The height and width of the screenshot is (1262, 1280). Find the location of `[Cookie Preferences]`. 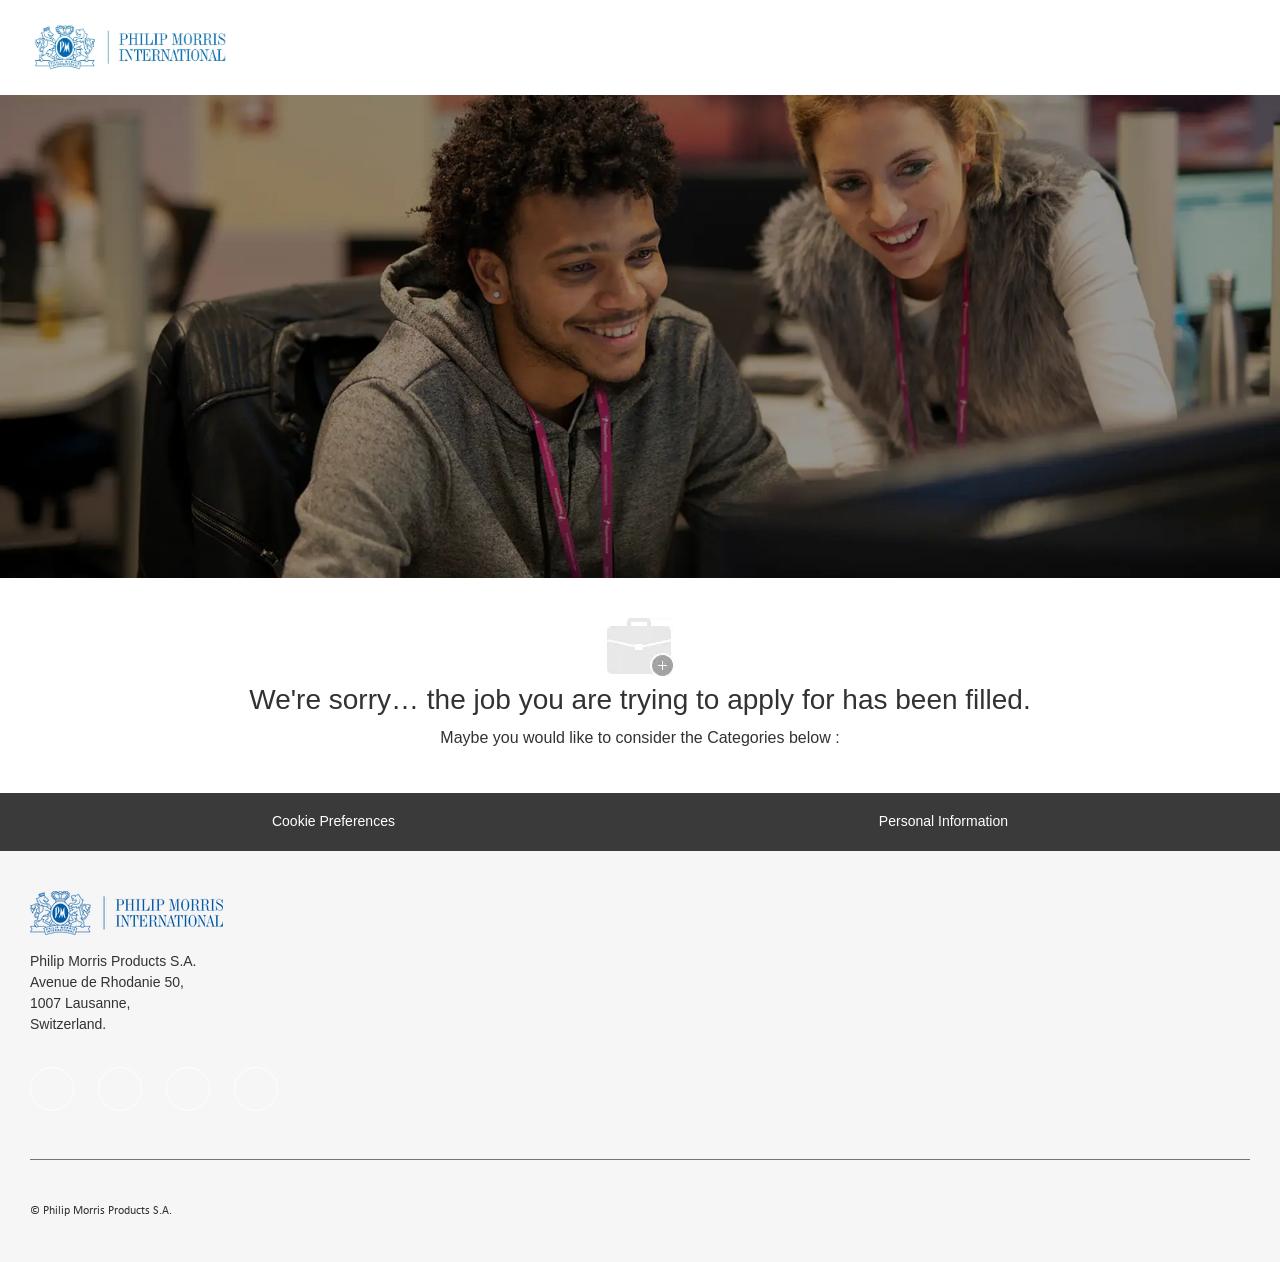

[Cookie Preferences] is located at coordinates (333, 822).